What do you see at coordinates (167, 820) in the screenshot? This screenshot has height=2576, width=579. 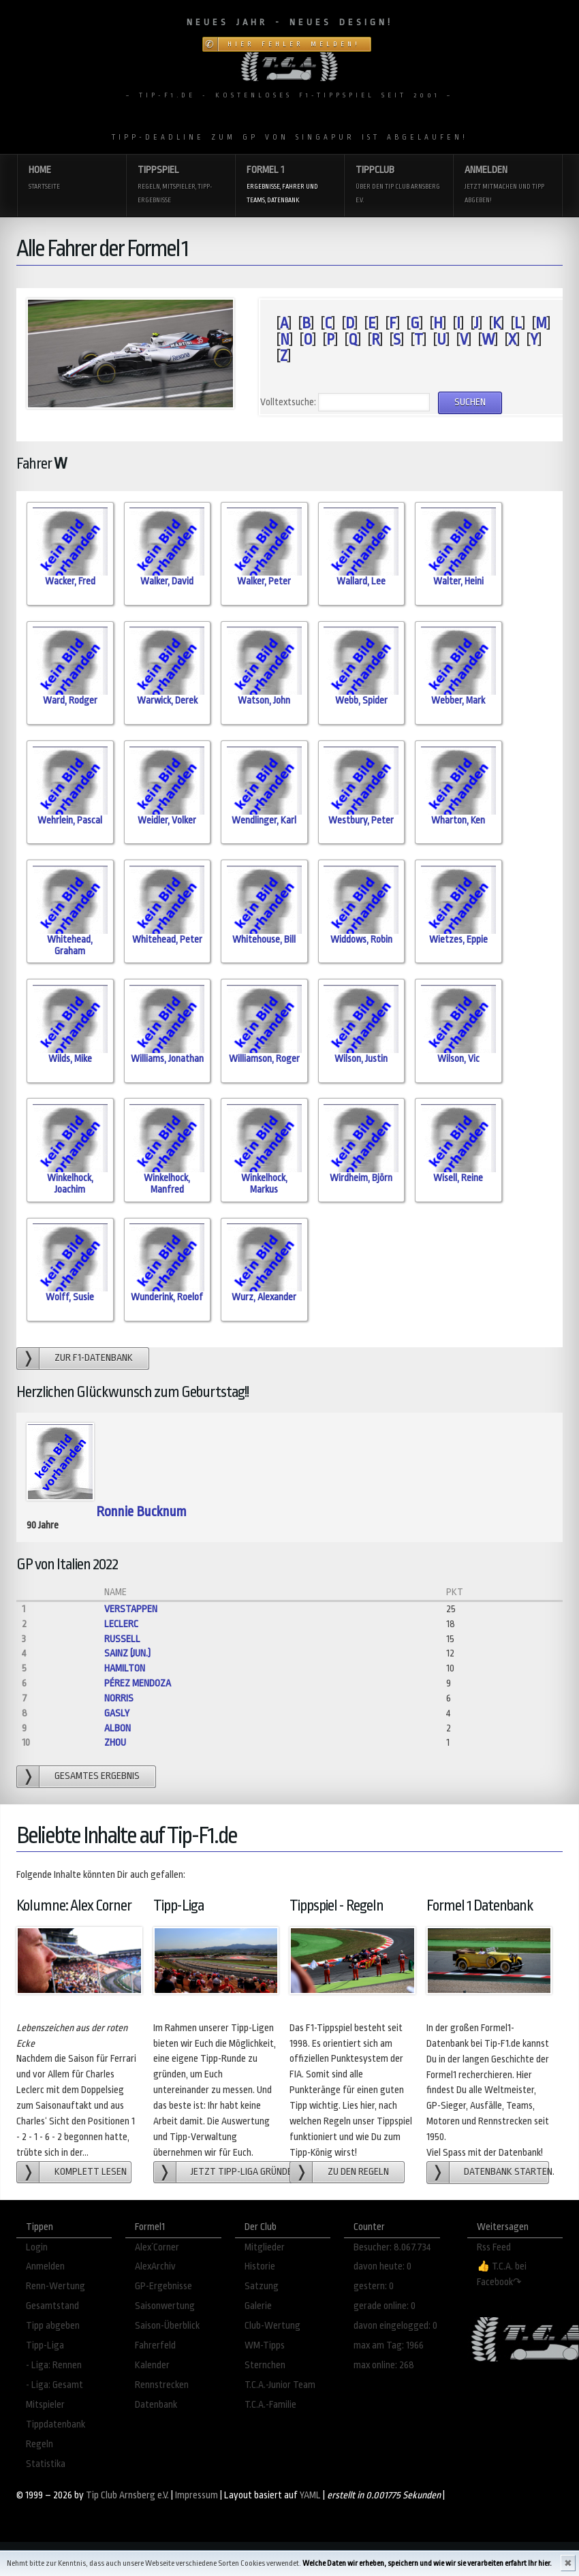 I see `Weidler, Volker` at bounding box center [167, 820].